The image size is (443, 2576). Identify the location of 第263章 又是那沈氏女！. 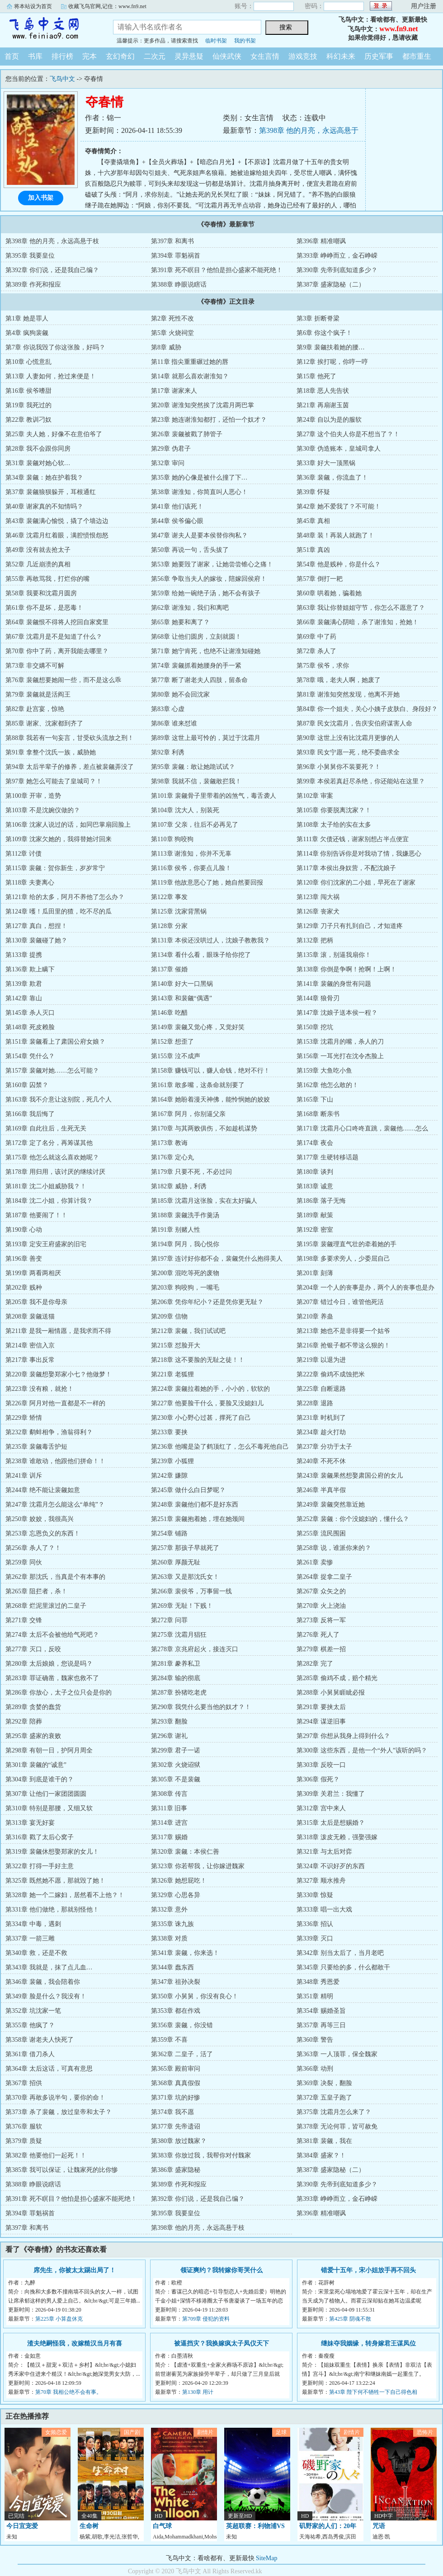
(185, 1576).